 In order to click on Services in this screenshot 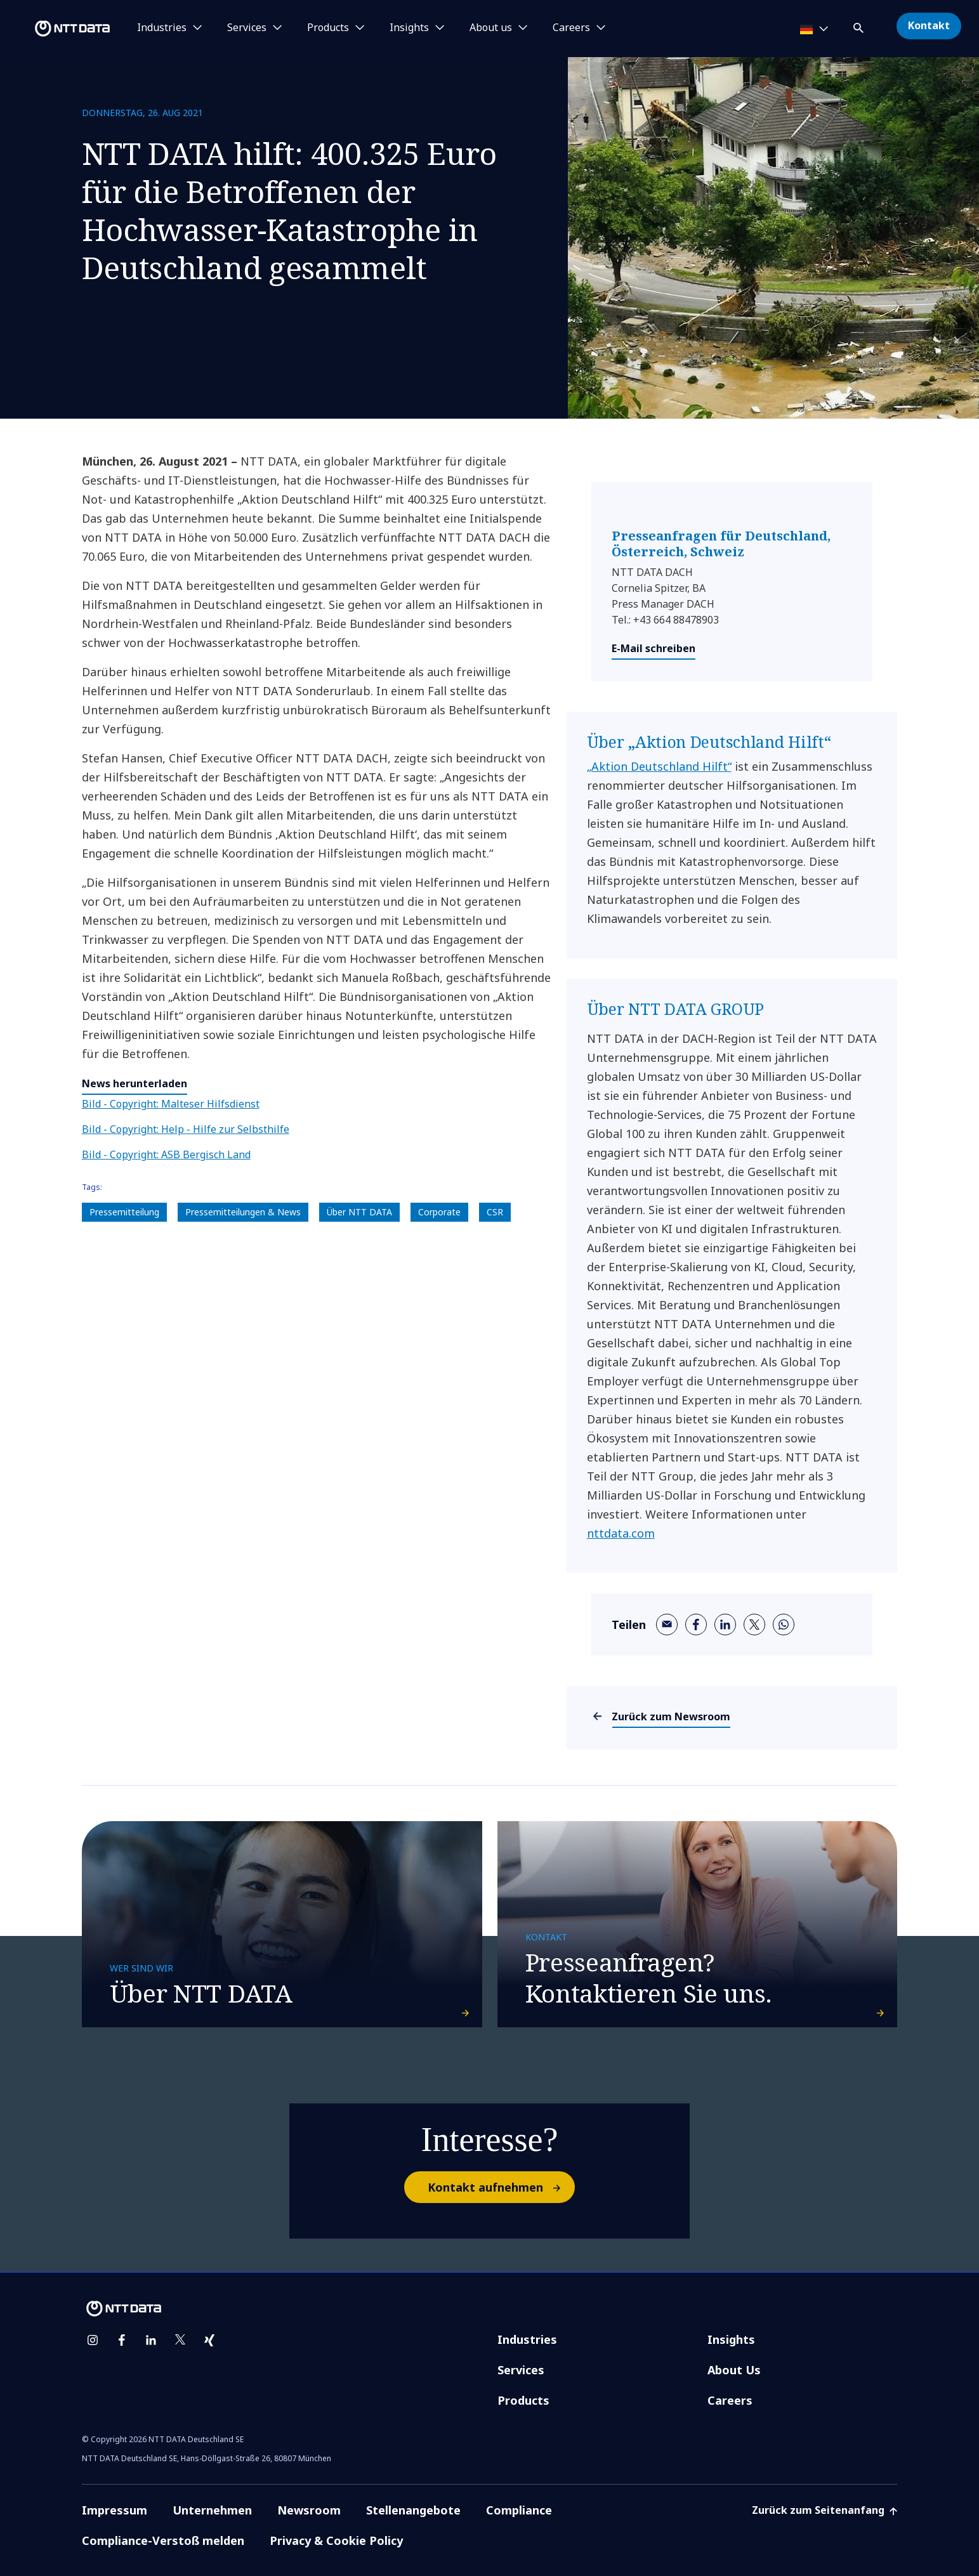, I will do `click(520, 2349)`.